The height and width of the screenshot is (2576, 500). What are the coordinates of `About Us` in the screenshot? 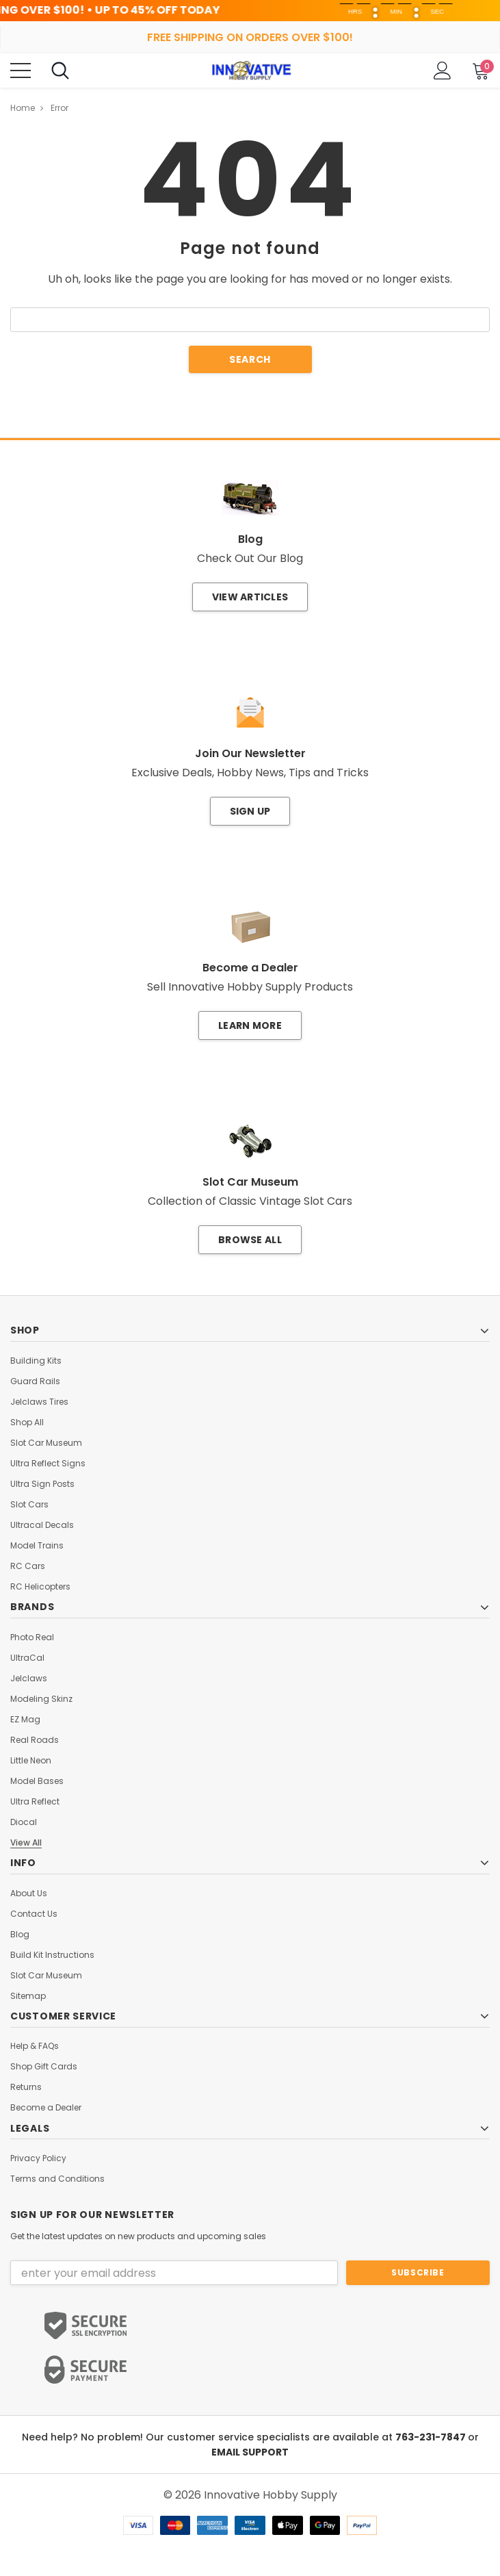 It's located at (28, 1893).